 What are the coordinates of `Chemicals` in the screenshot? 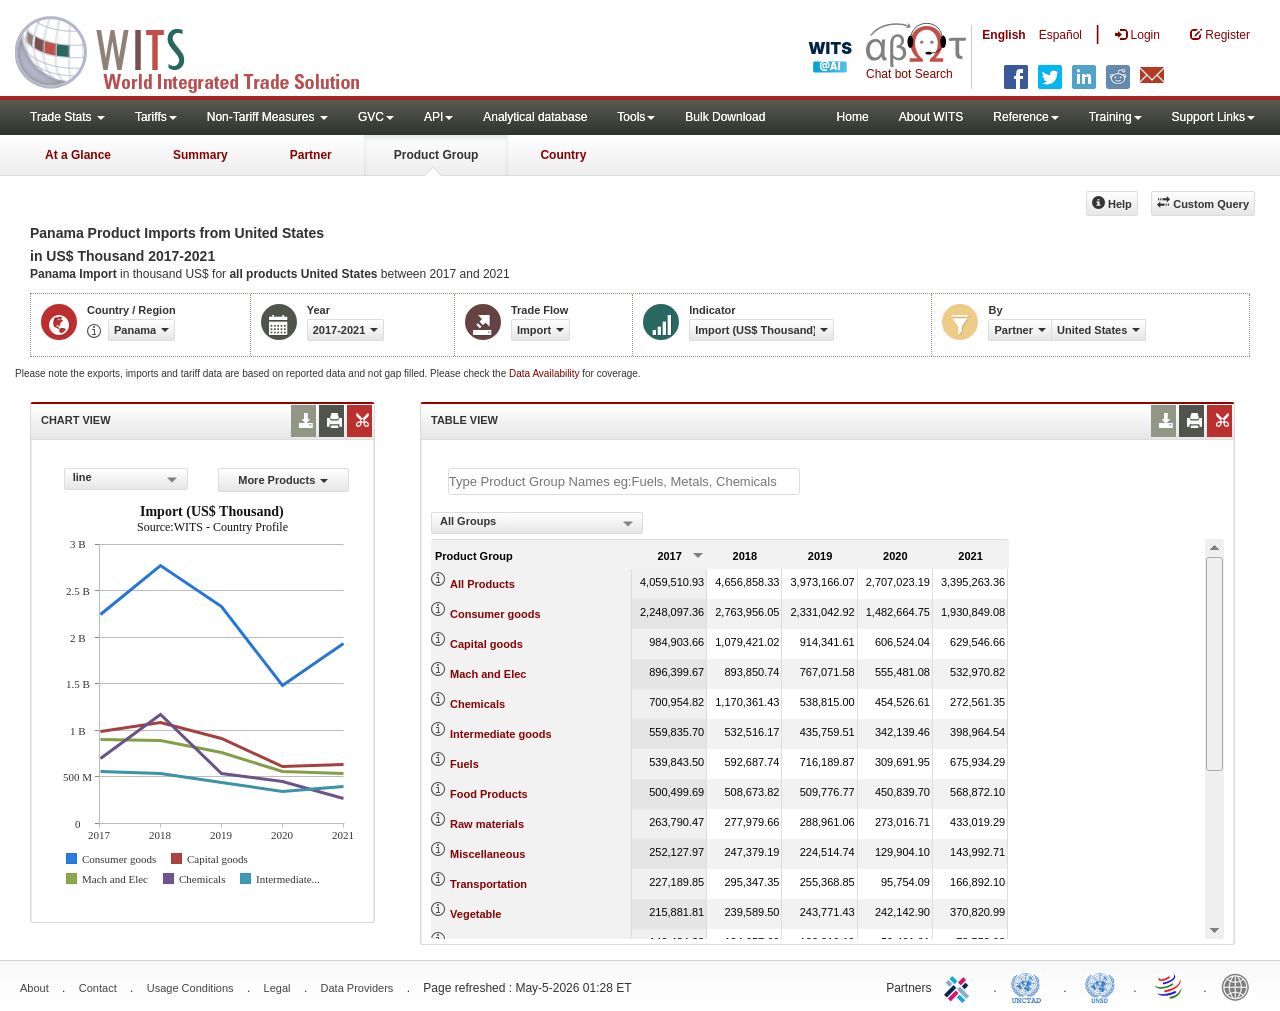 It's located at (477, 704).